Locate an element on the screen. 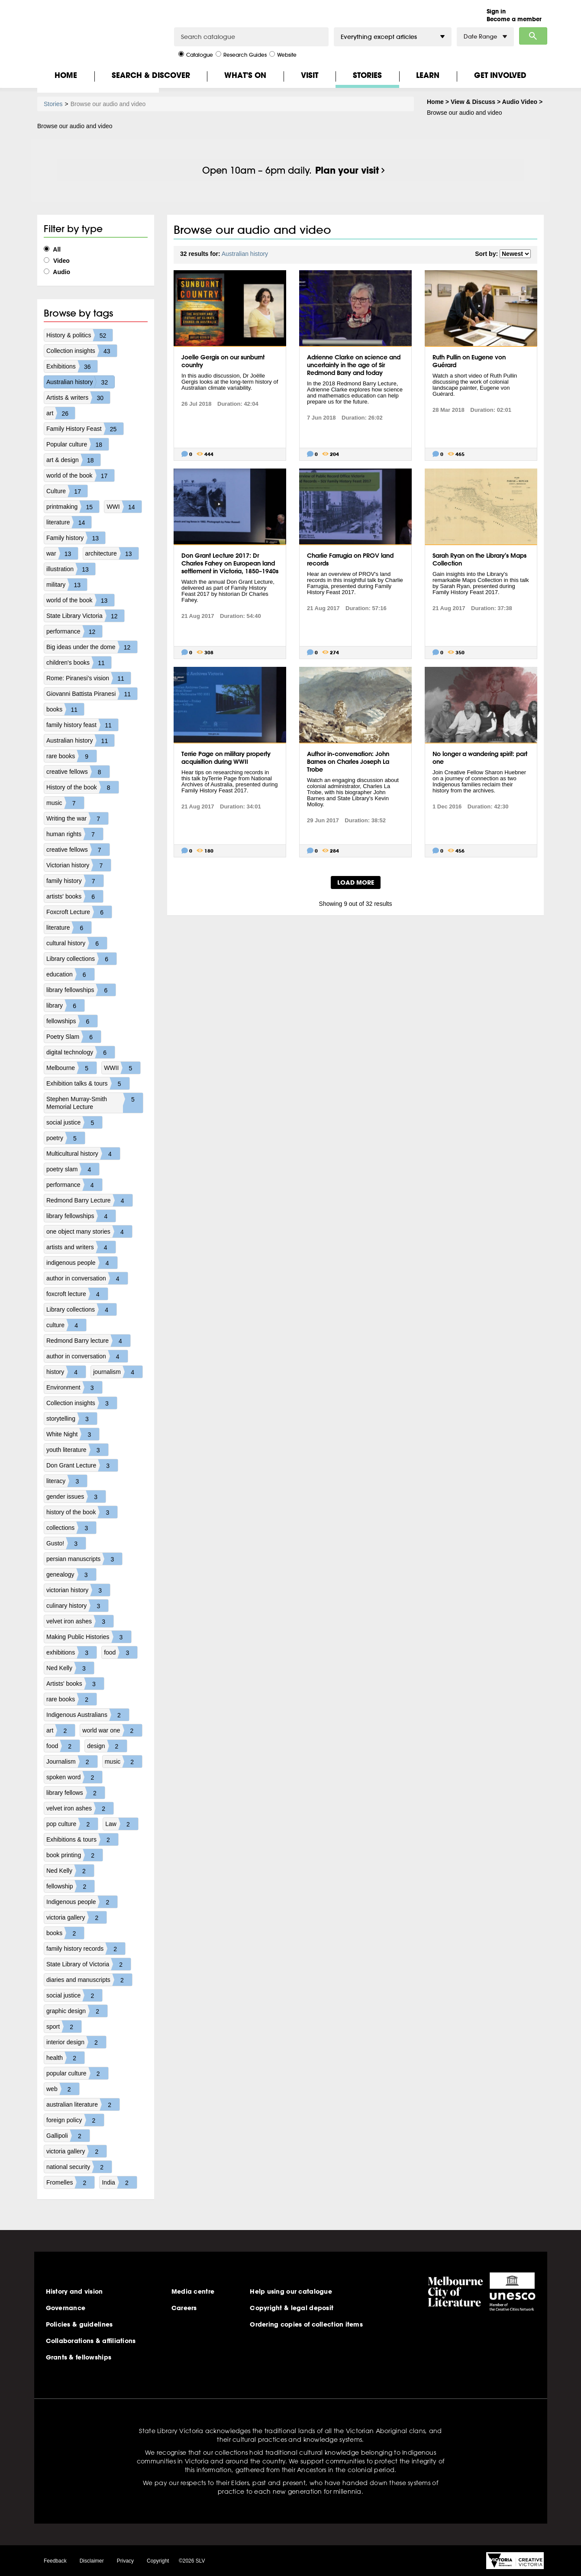 Image resolution: width=581 pixels, height=2576 pixels. Collaborations & affiliations is located at coordinates (91, 2341).